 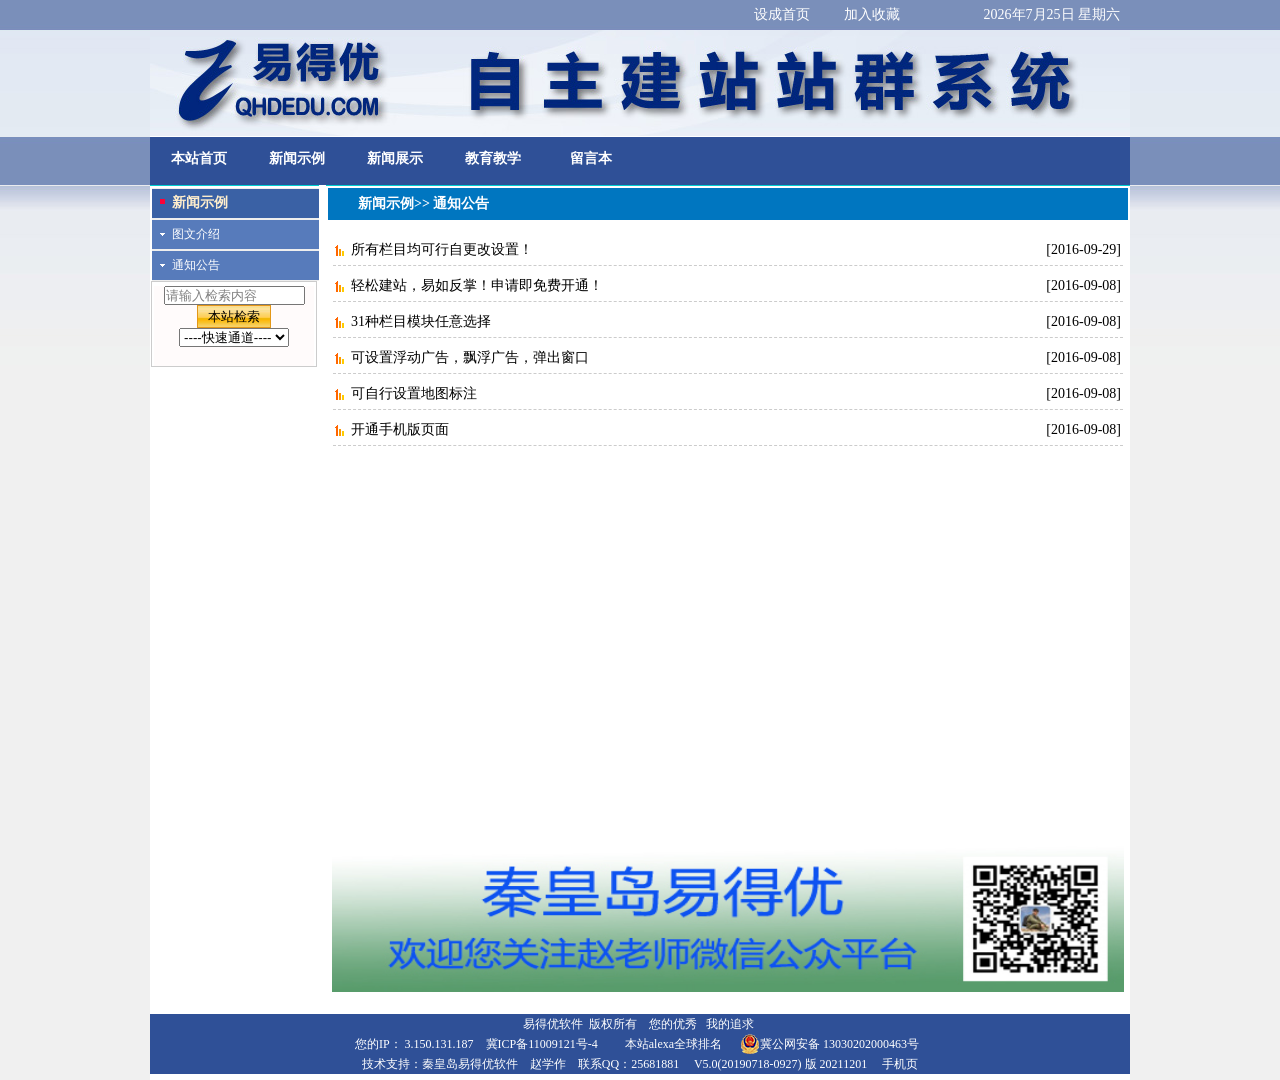 What do you see at coordinates (829, 1044) in the screenshot?
I see `冀公网安备 13030202000463号` at bounding box center [829, 1044].